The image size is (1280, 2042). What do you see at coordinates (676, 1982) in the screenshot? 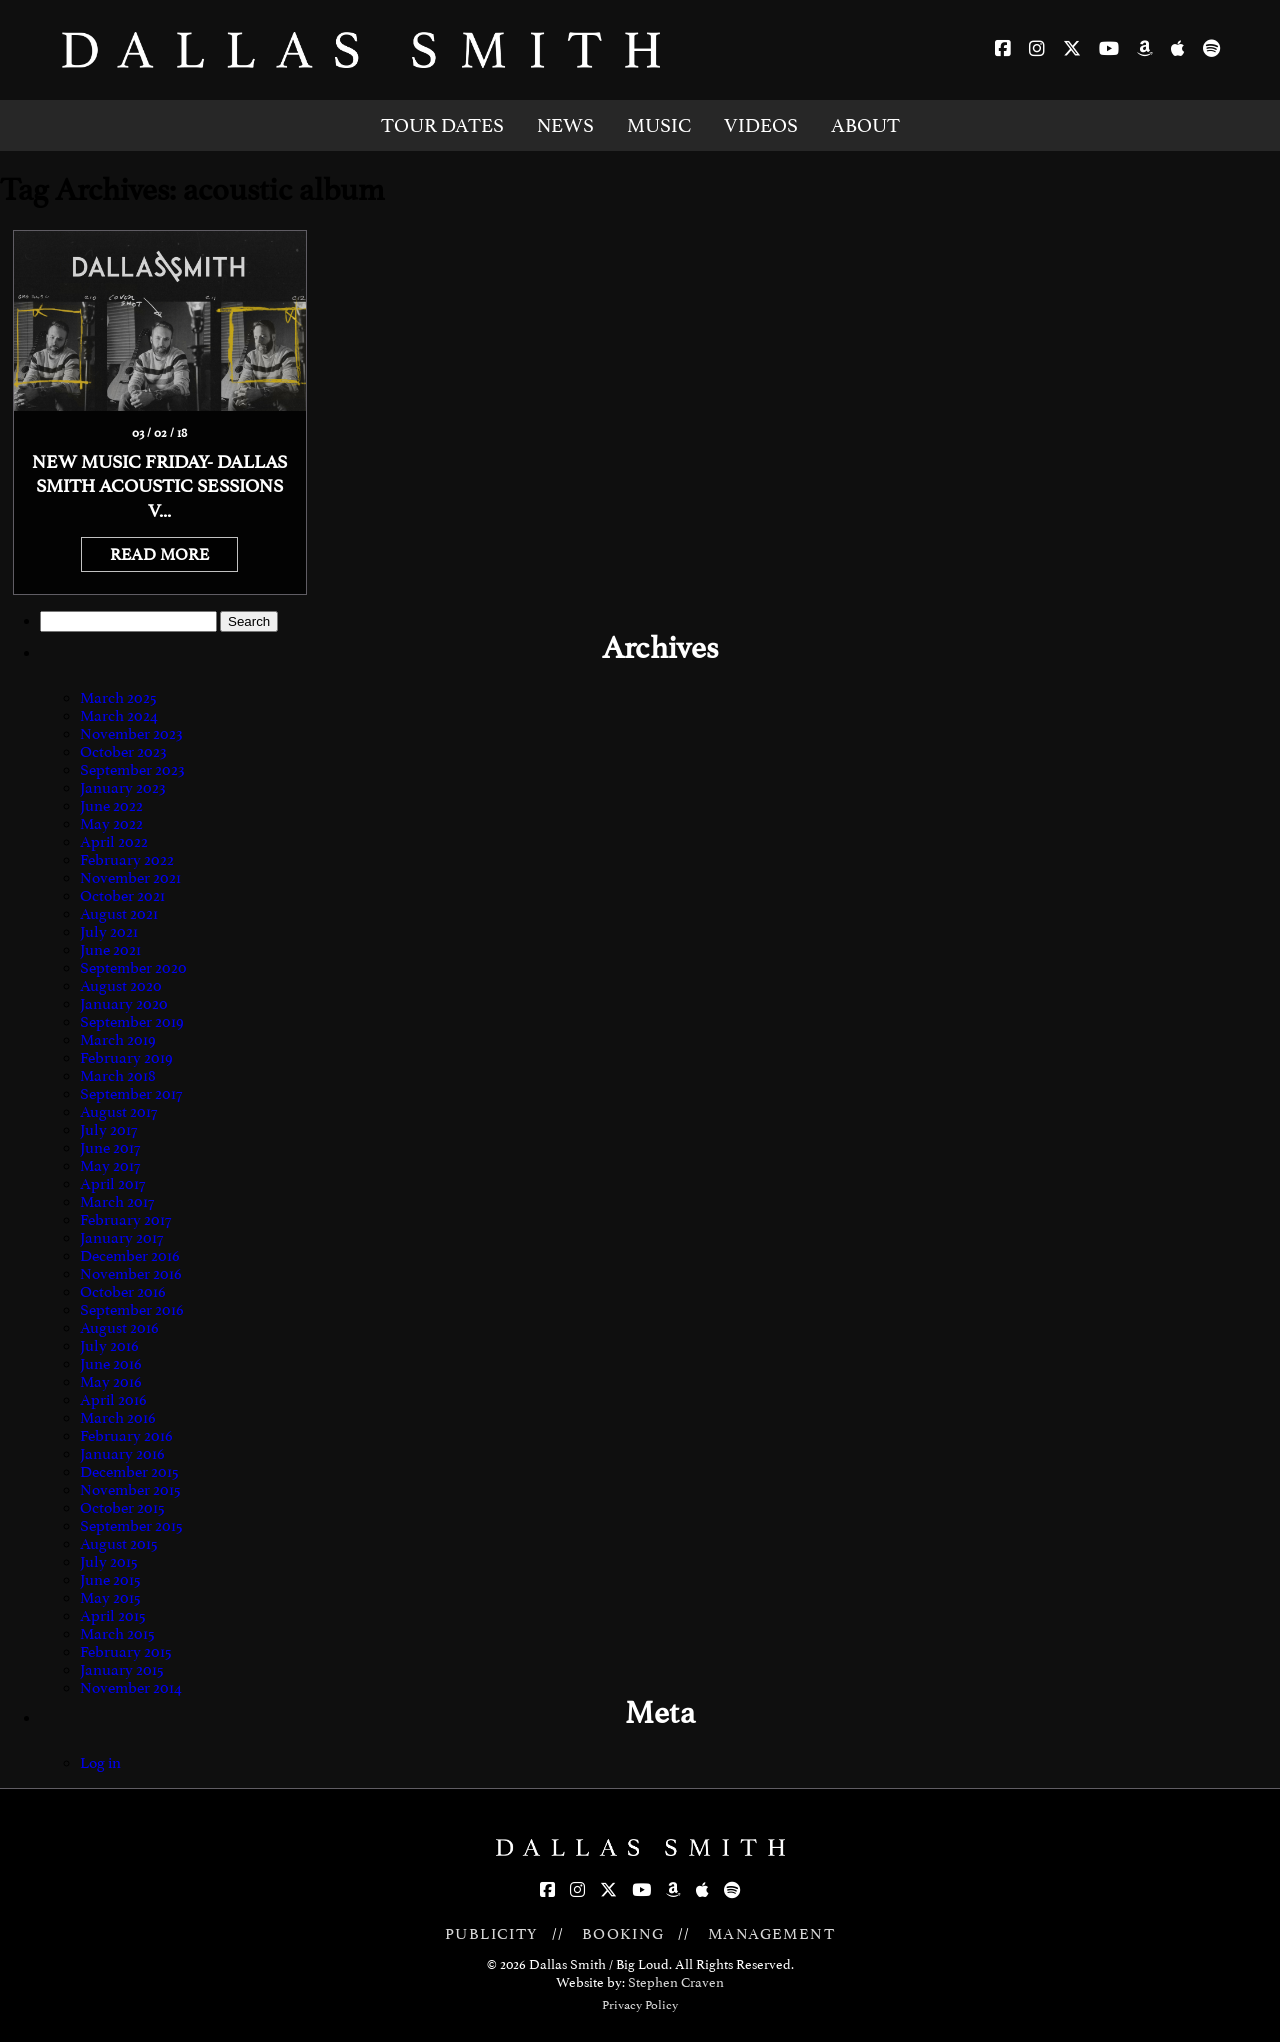
I see `Stephen Craven` at bounding box center [676, 1982].